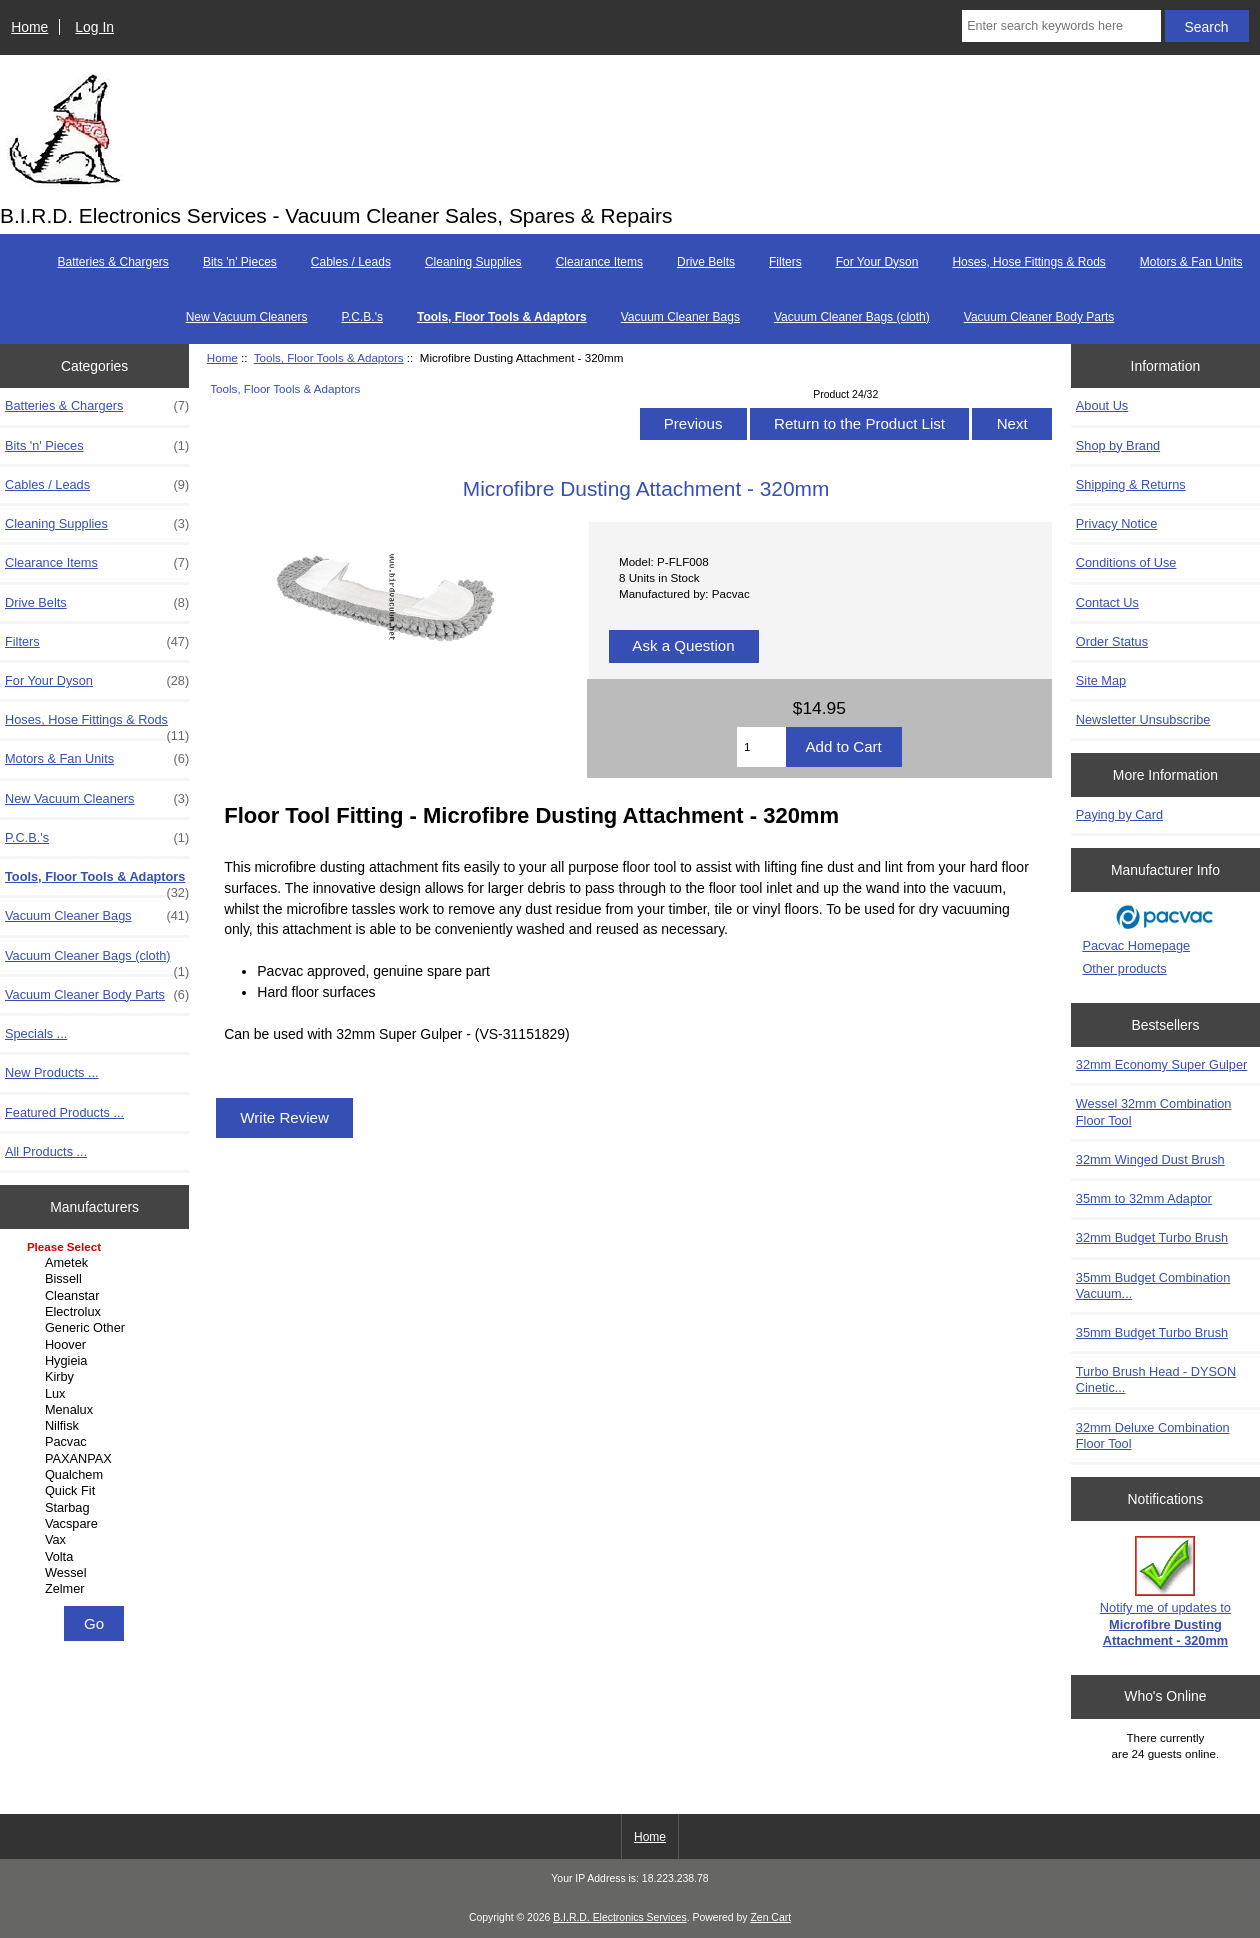  I want to click on [Enter search keywords here], so click(1061, 26).